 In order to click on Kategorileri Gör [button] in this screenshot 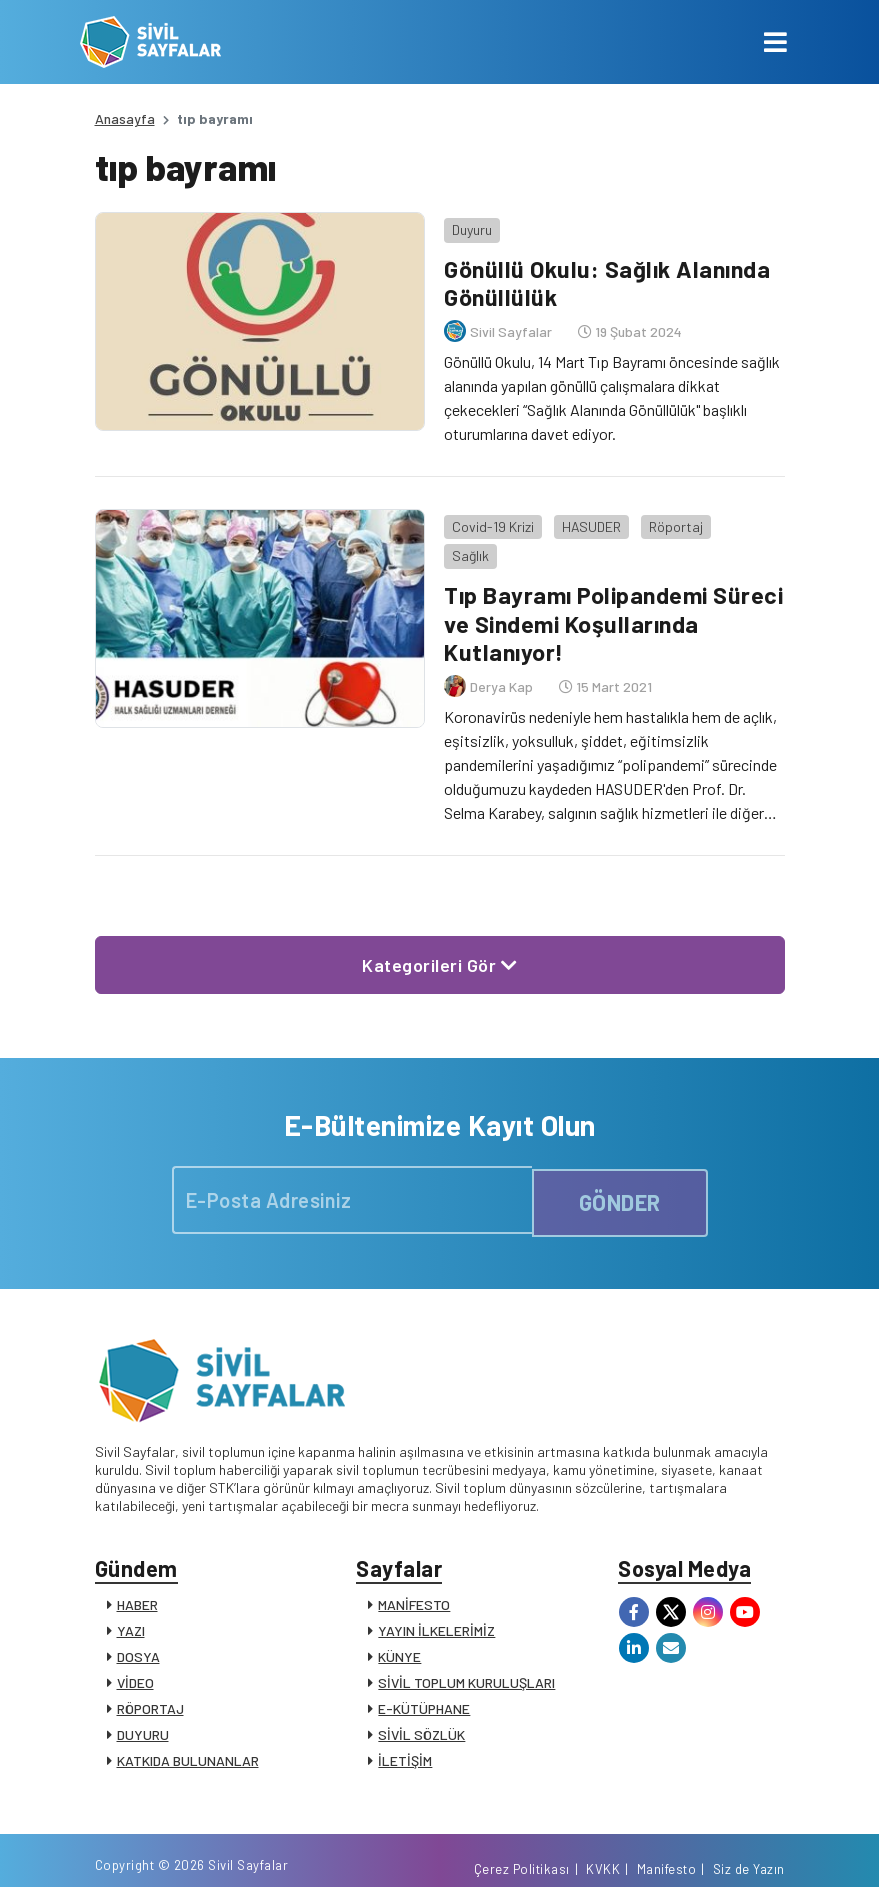, I will do `click(439, 926)`.